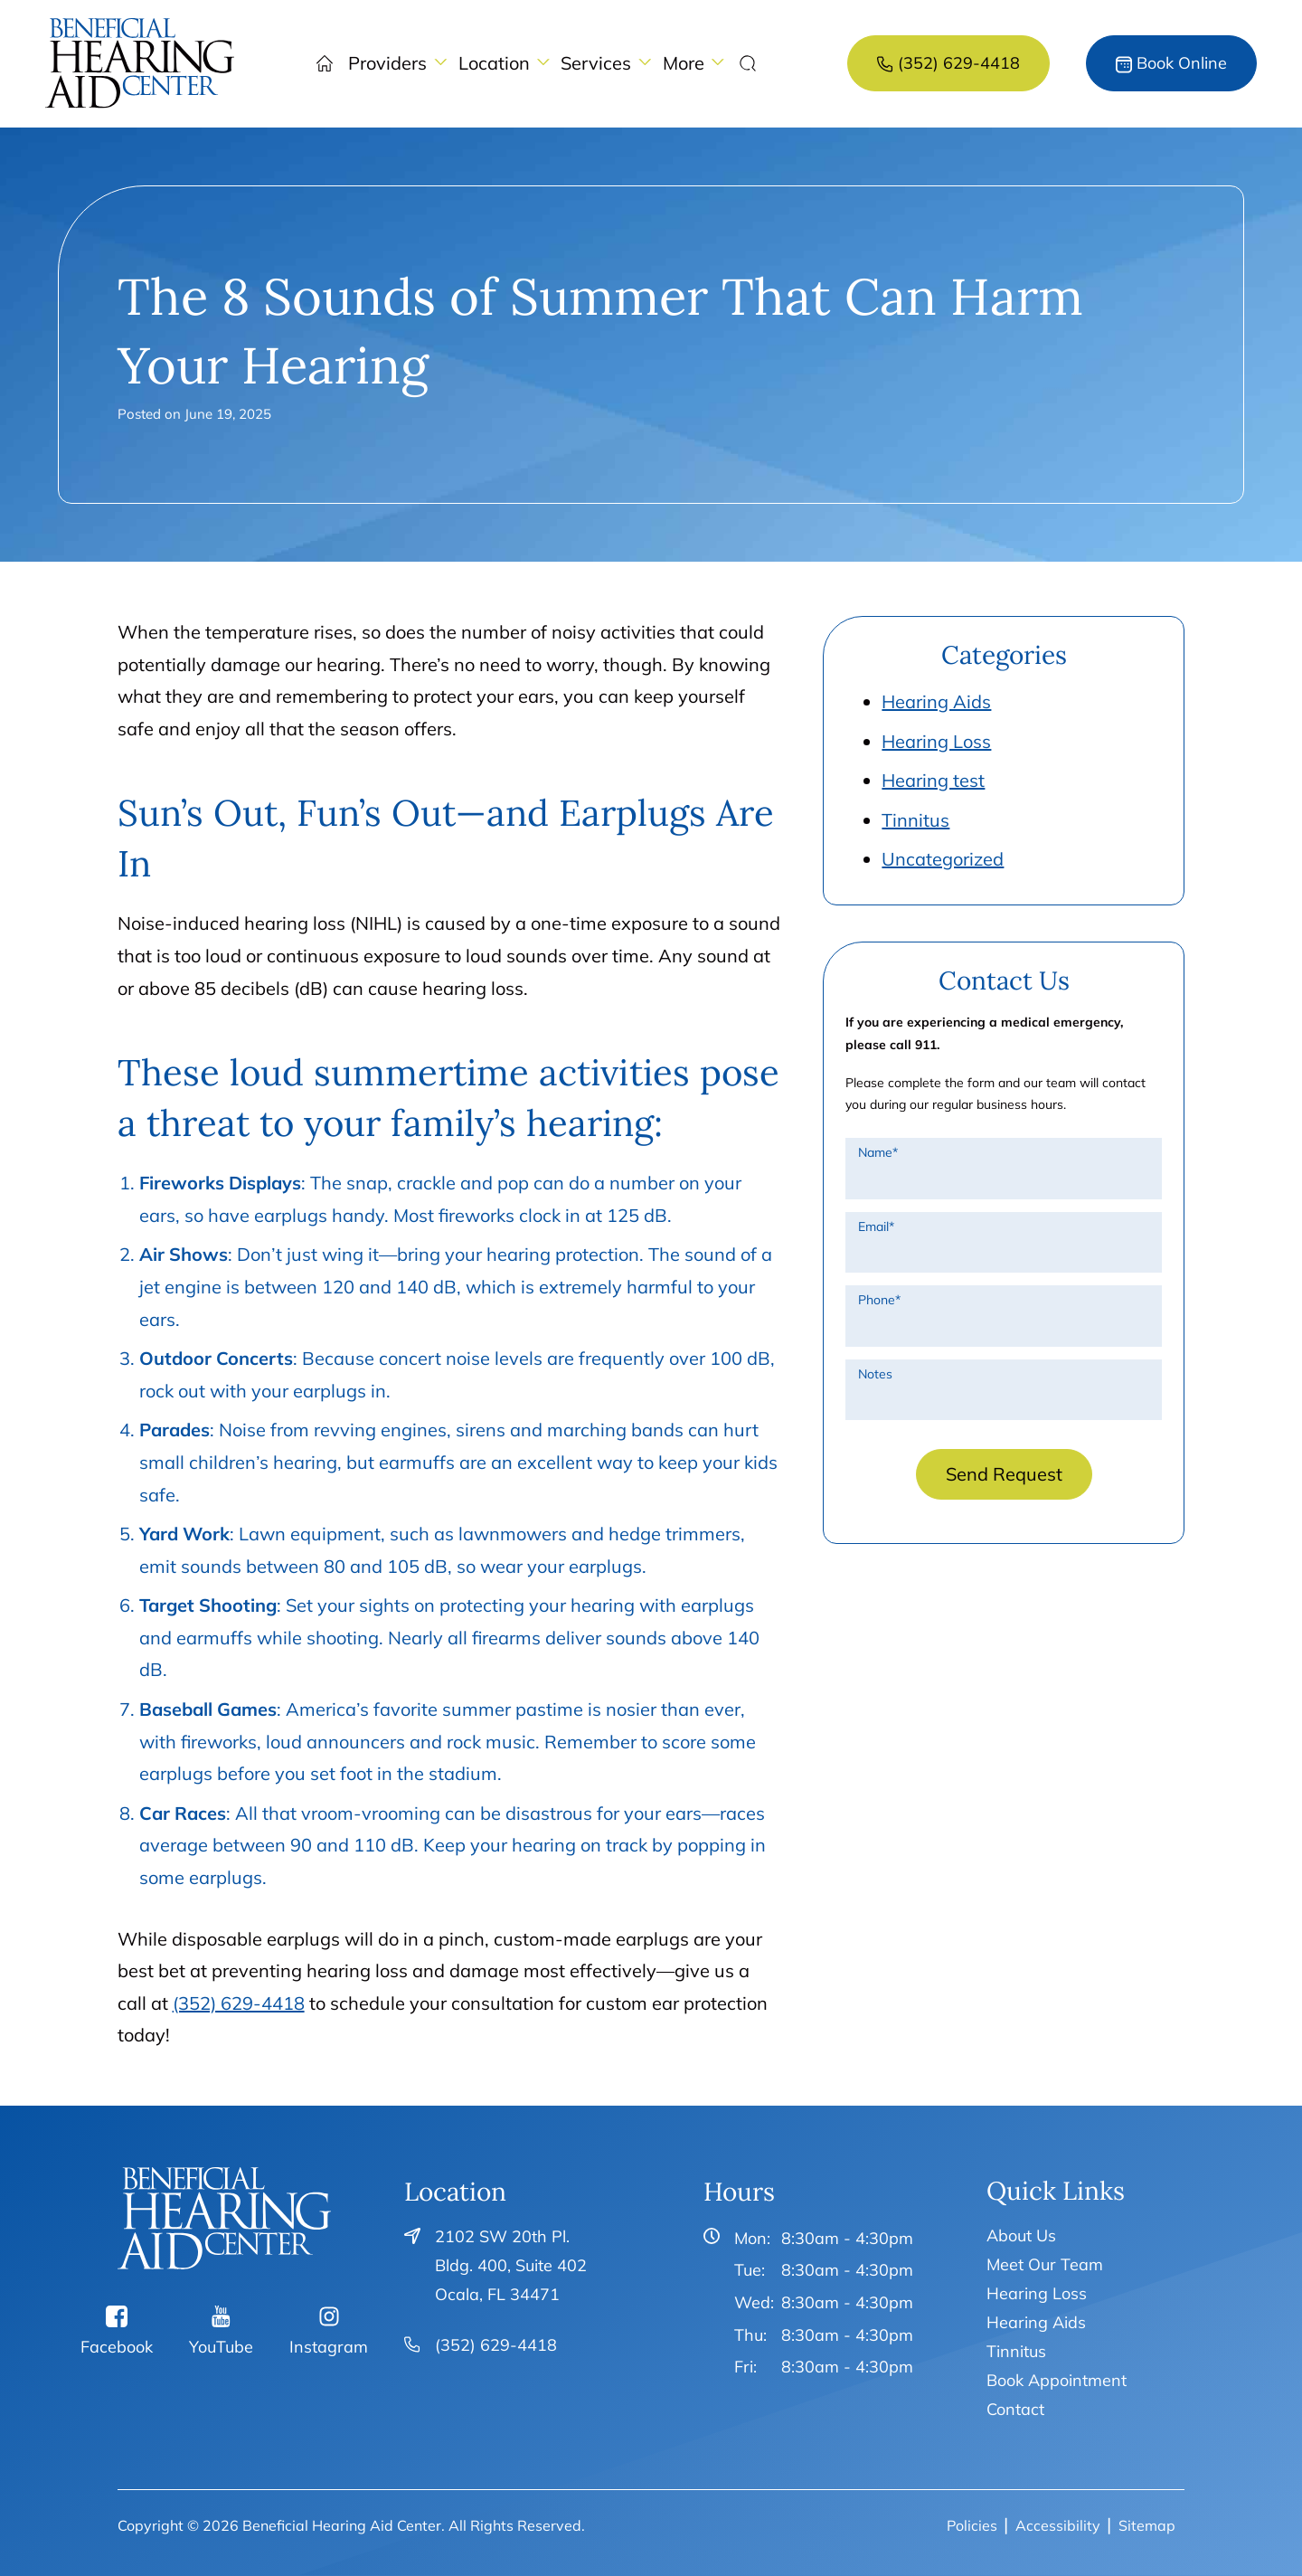 This screenshot has width=1302, height=2576. Describe the element at coordinates (1044, 2264) in the screenshot. I see `Meet Our Team` at that location.